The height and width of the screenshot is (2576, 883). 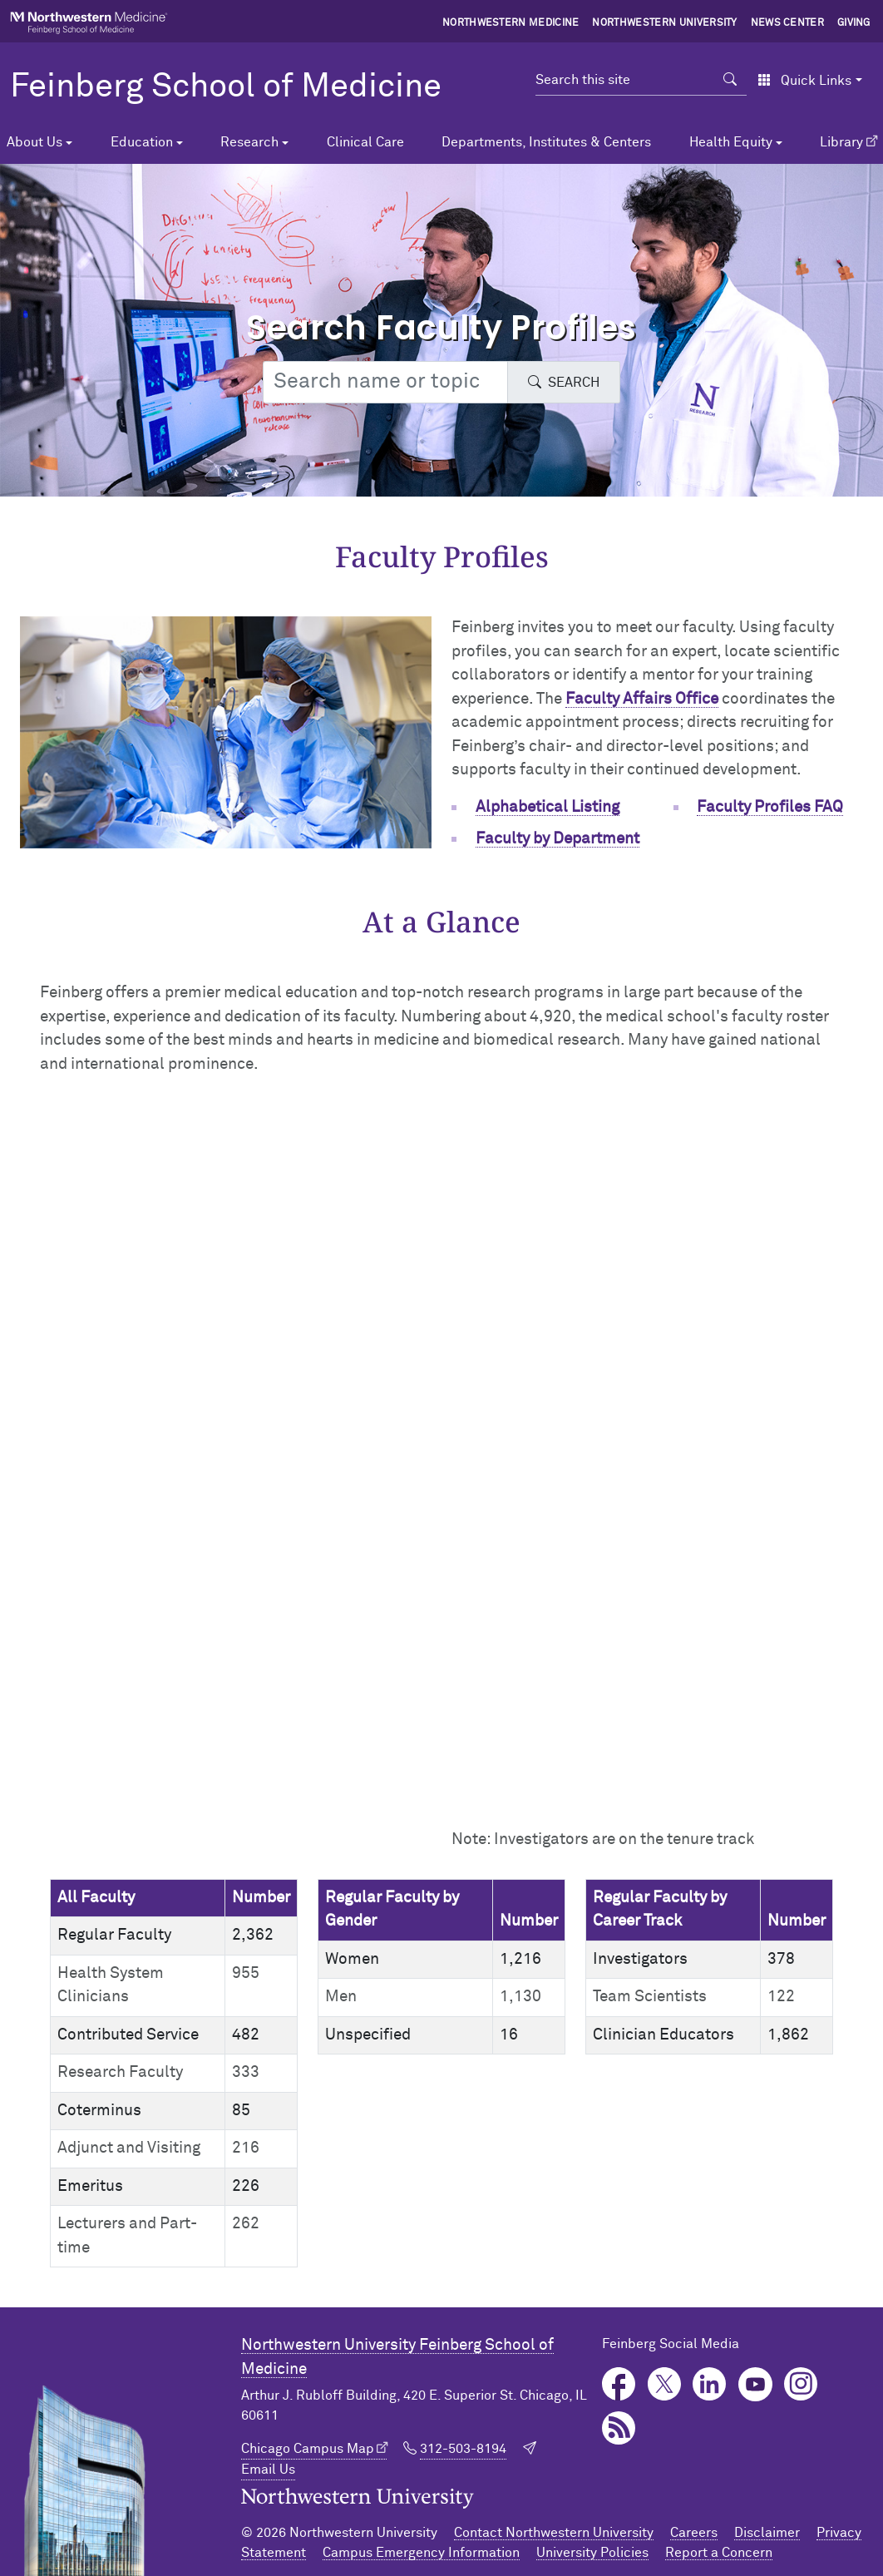 I want to click on Campus Emergency Information, so click(x=421, y=2552).